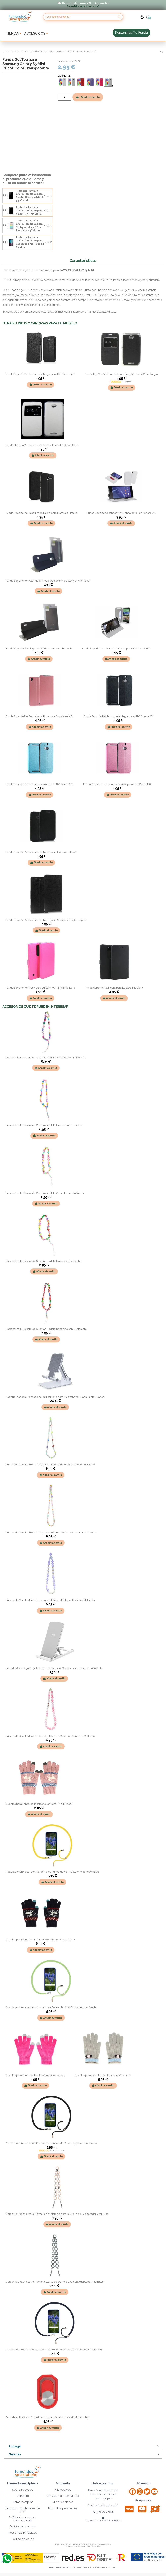 The width and height of the screenshot is (166, 2576). I want to click on Funda Soporte Piel Negra para Lg Zero Flip Libro, so click(114, 987).